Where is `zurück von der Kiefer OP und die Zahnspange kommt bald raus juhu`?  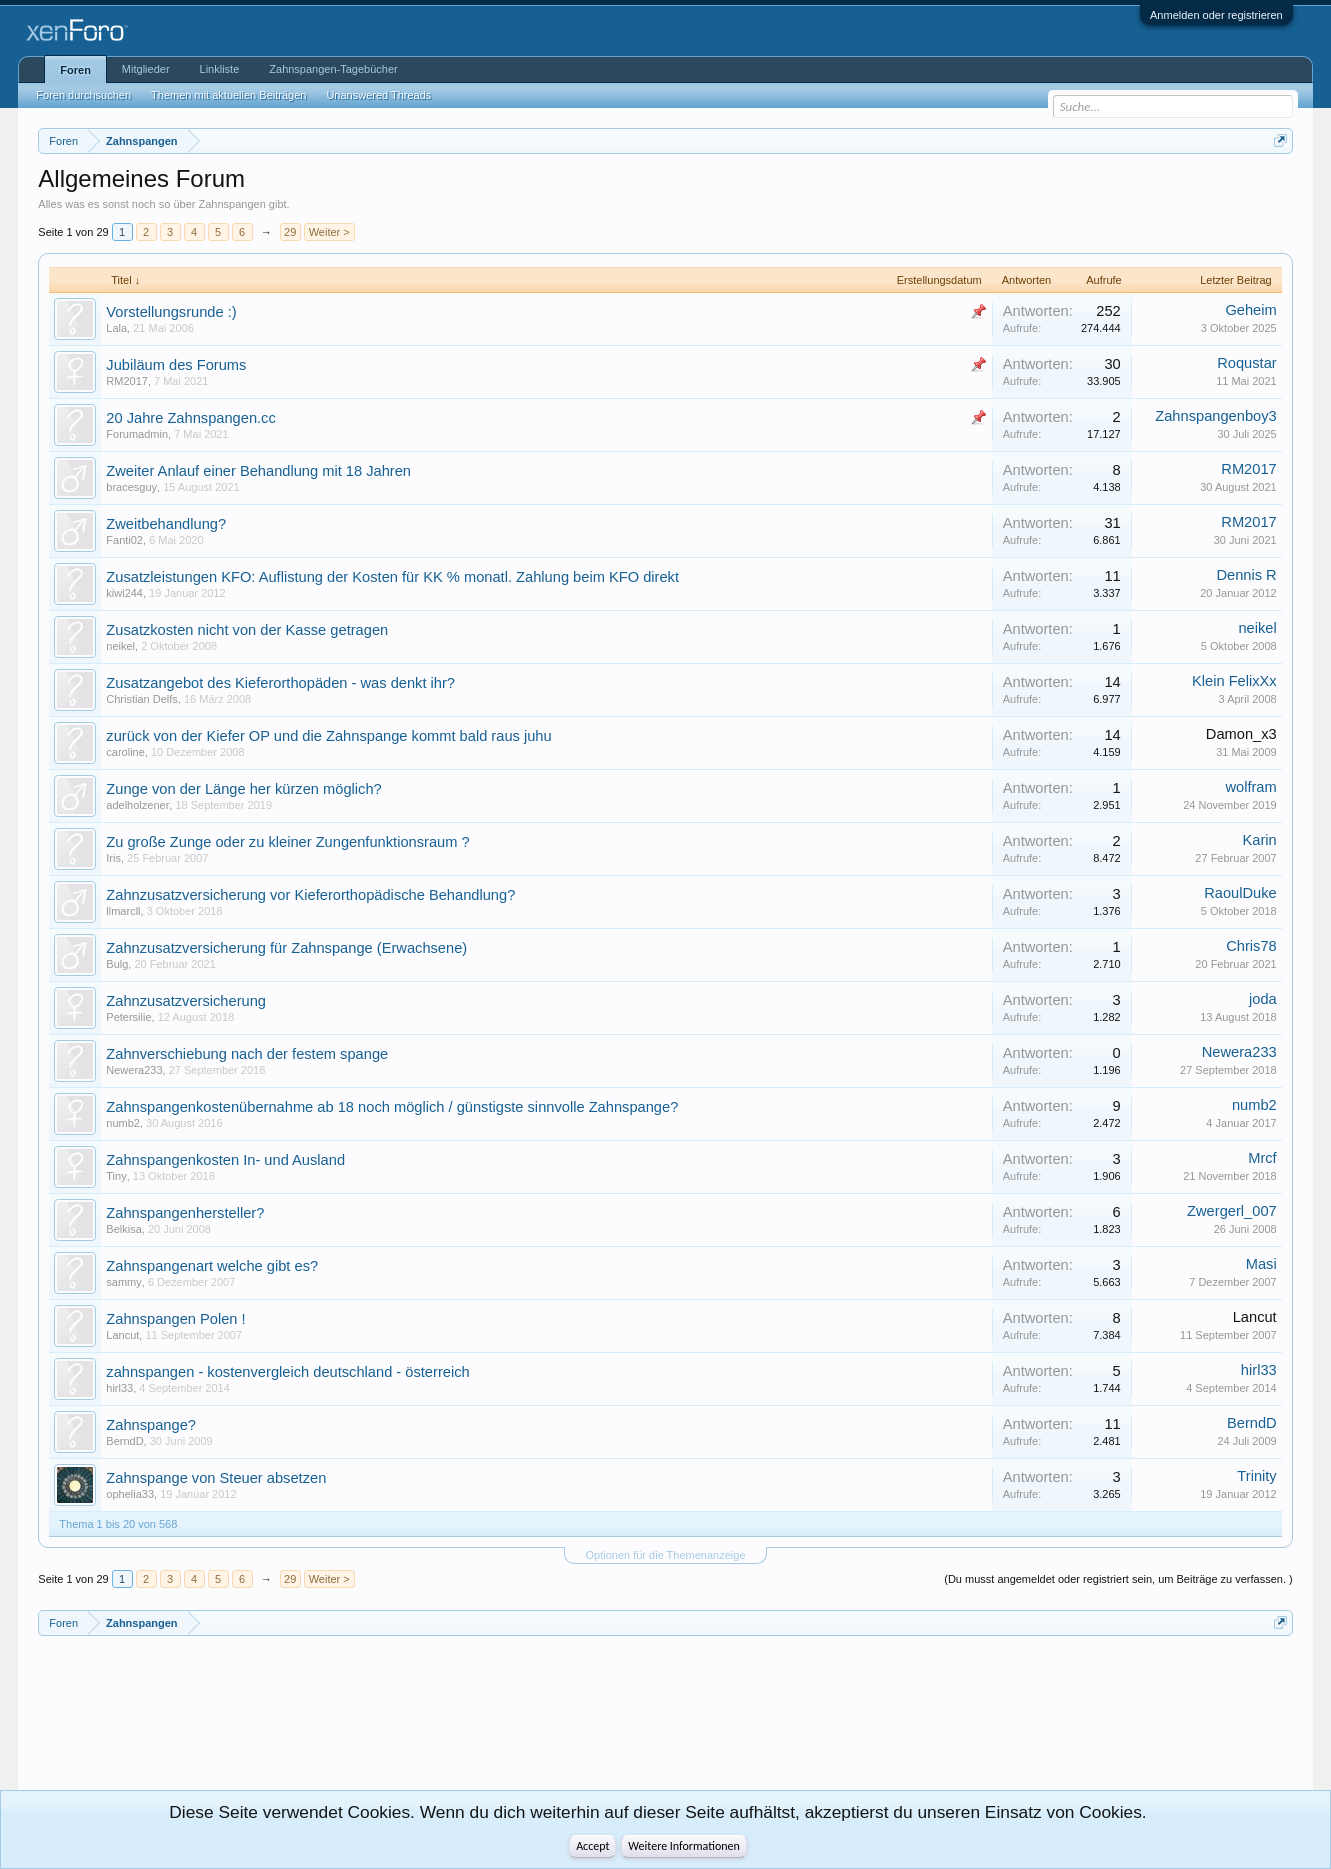 zurück von der Kiefer OP und die Zahnspange kommt bald raus juhu is located at coordinates (328, 736).